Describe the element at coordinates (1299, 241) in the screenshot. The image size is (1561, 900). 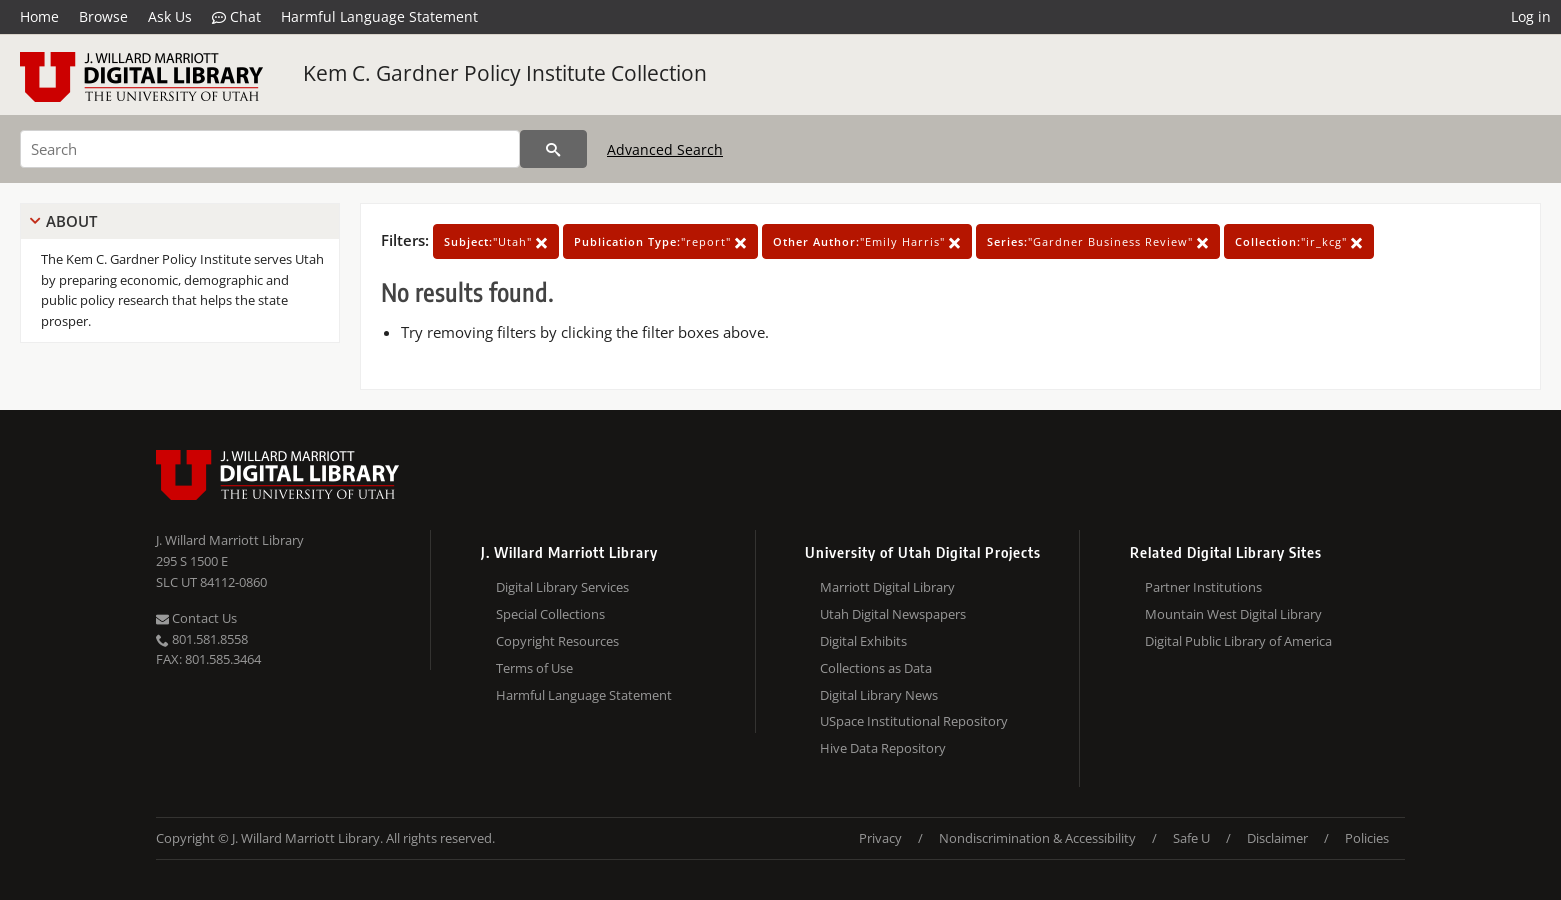
I see `"ir_kcg"` at that location.